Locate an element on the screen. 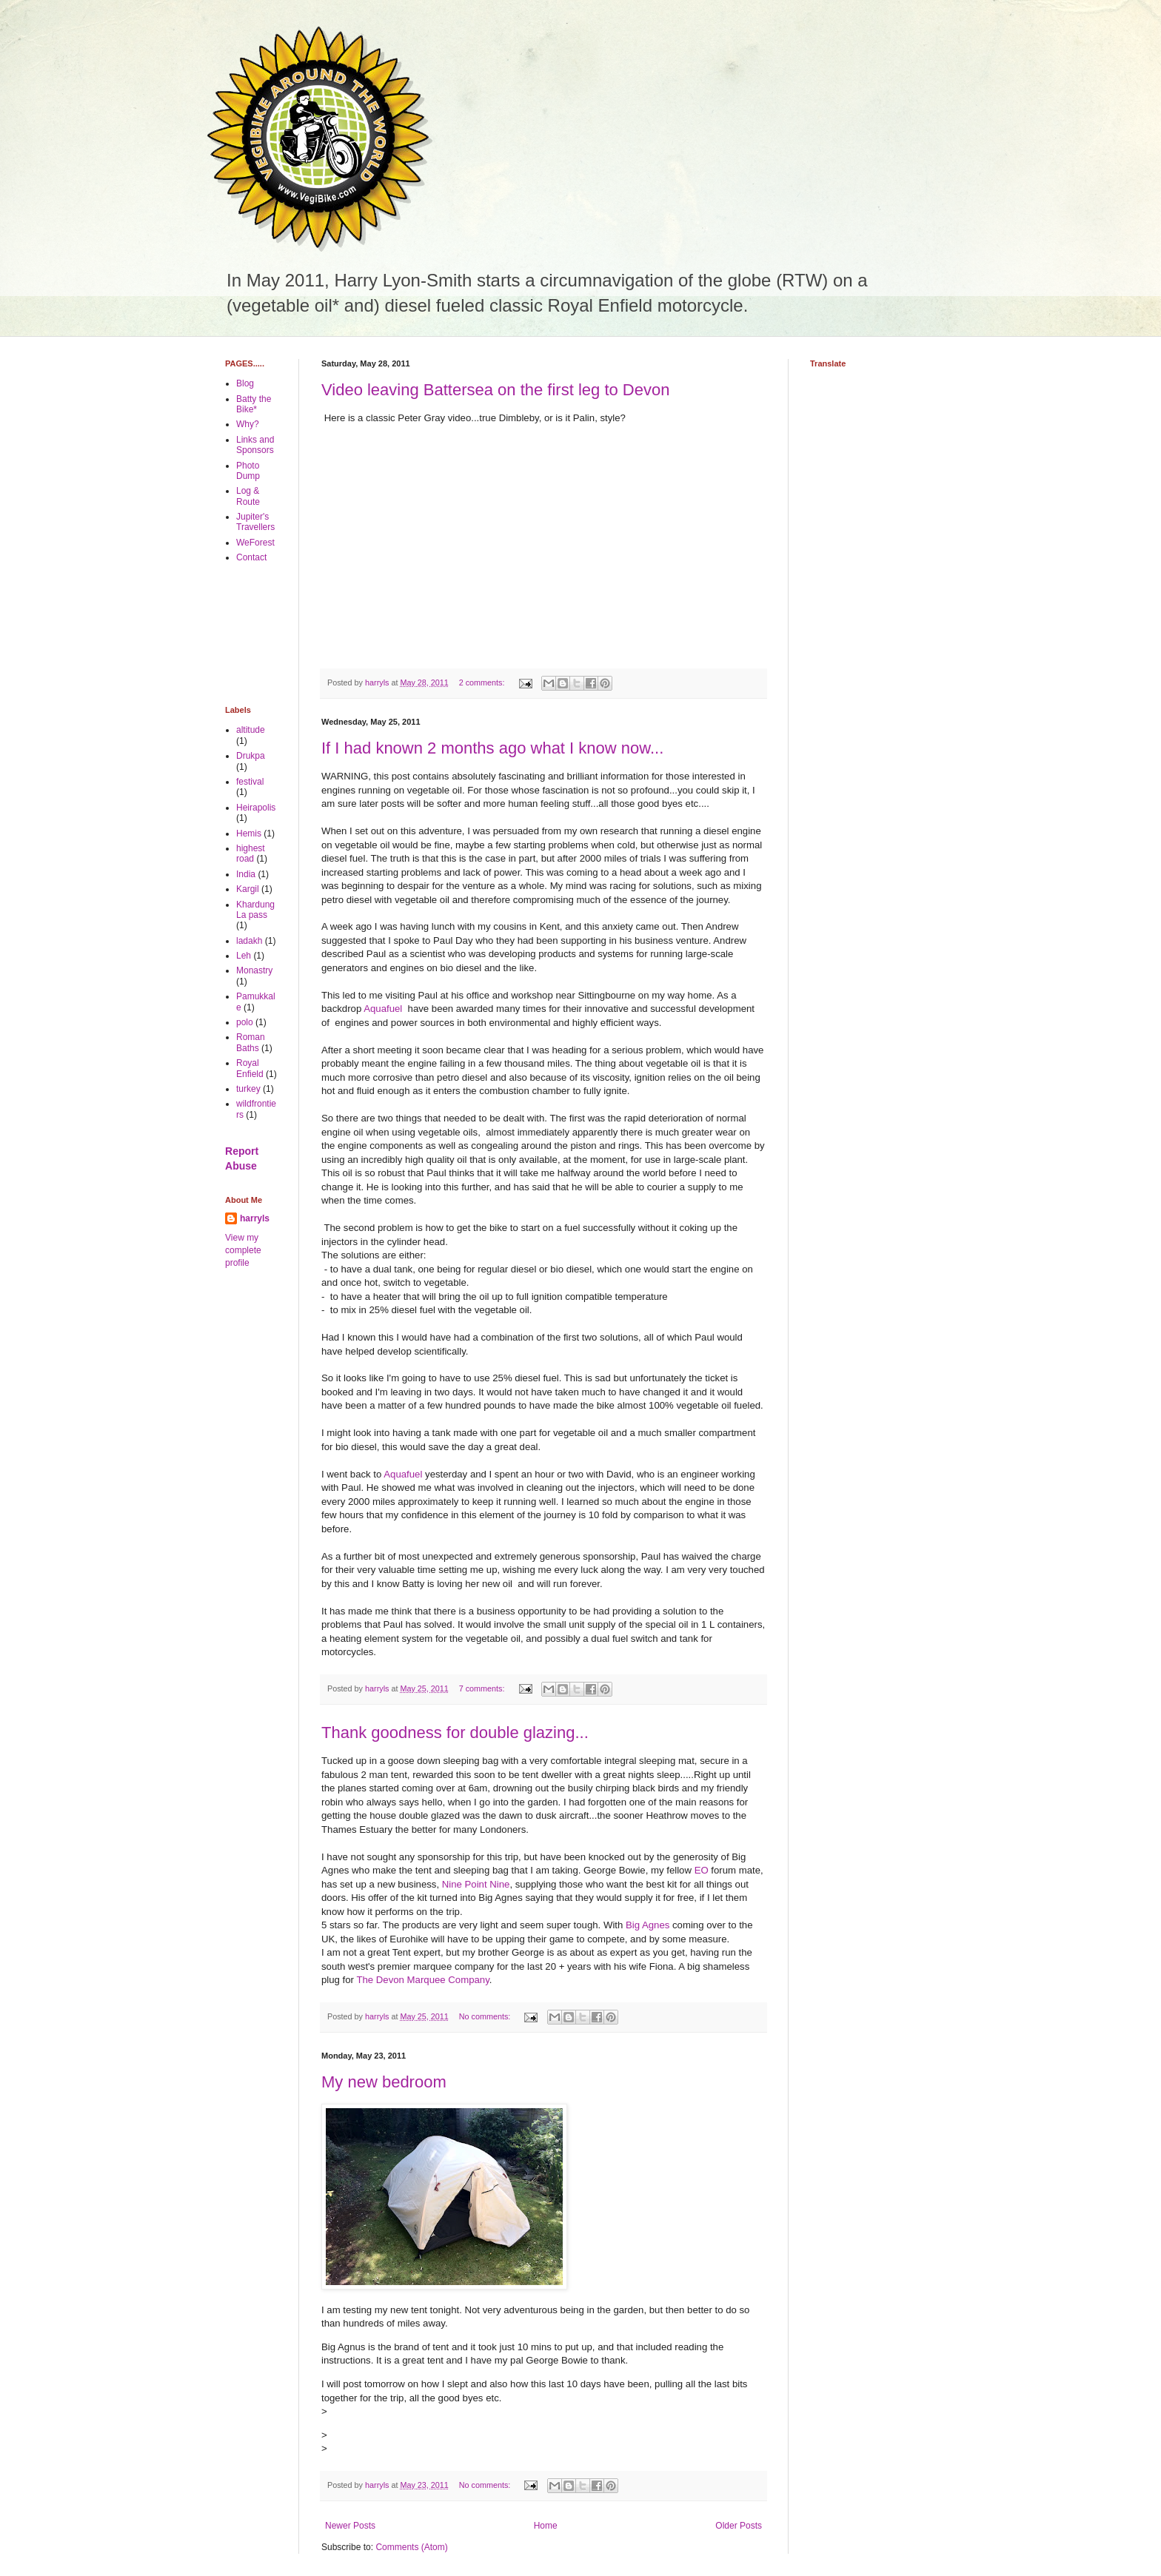 This screenshot has width=1161, height=2576. Aquafuel is located at coordinates (385, 1008).